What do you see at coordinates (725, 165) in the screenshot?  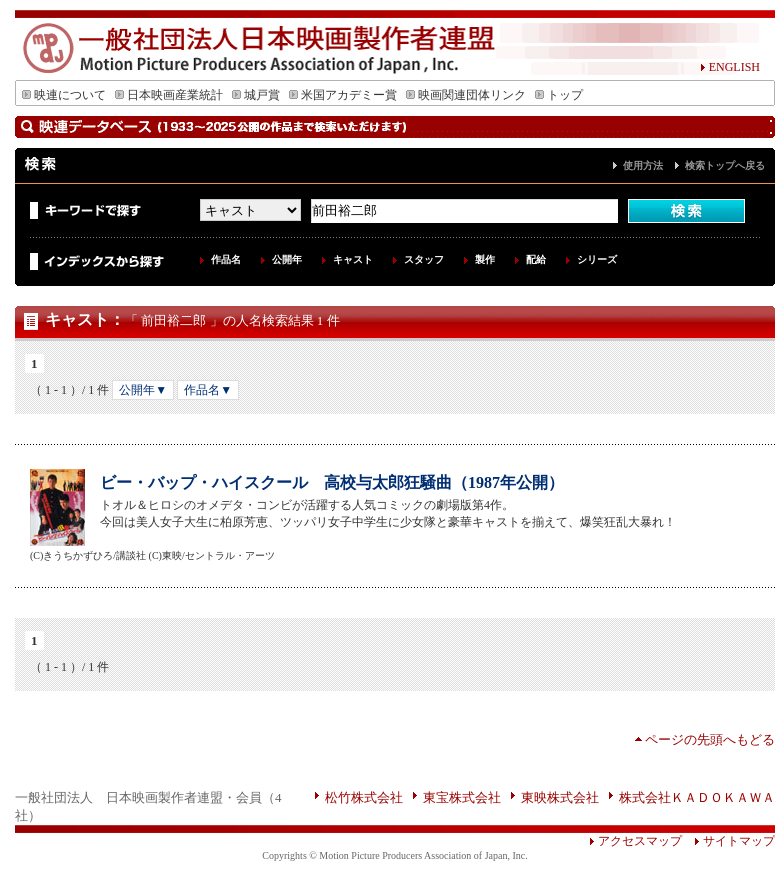 I see `検索トップへ戻る` at bounding box center [725, 165].